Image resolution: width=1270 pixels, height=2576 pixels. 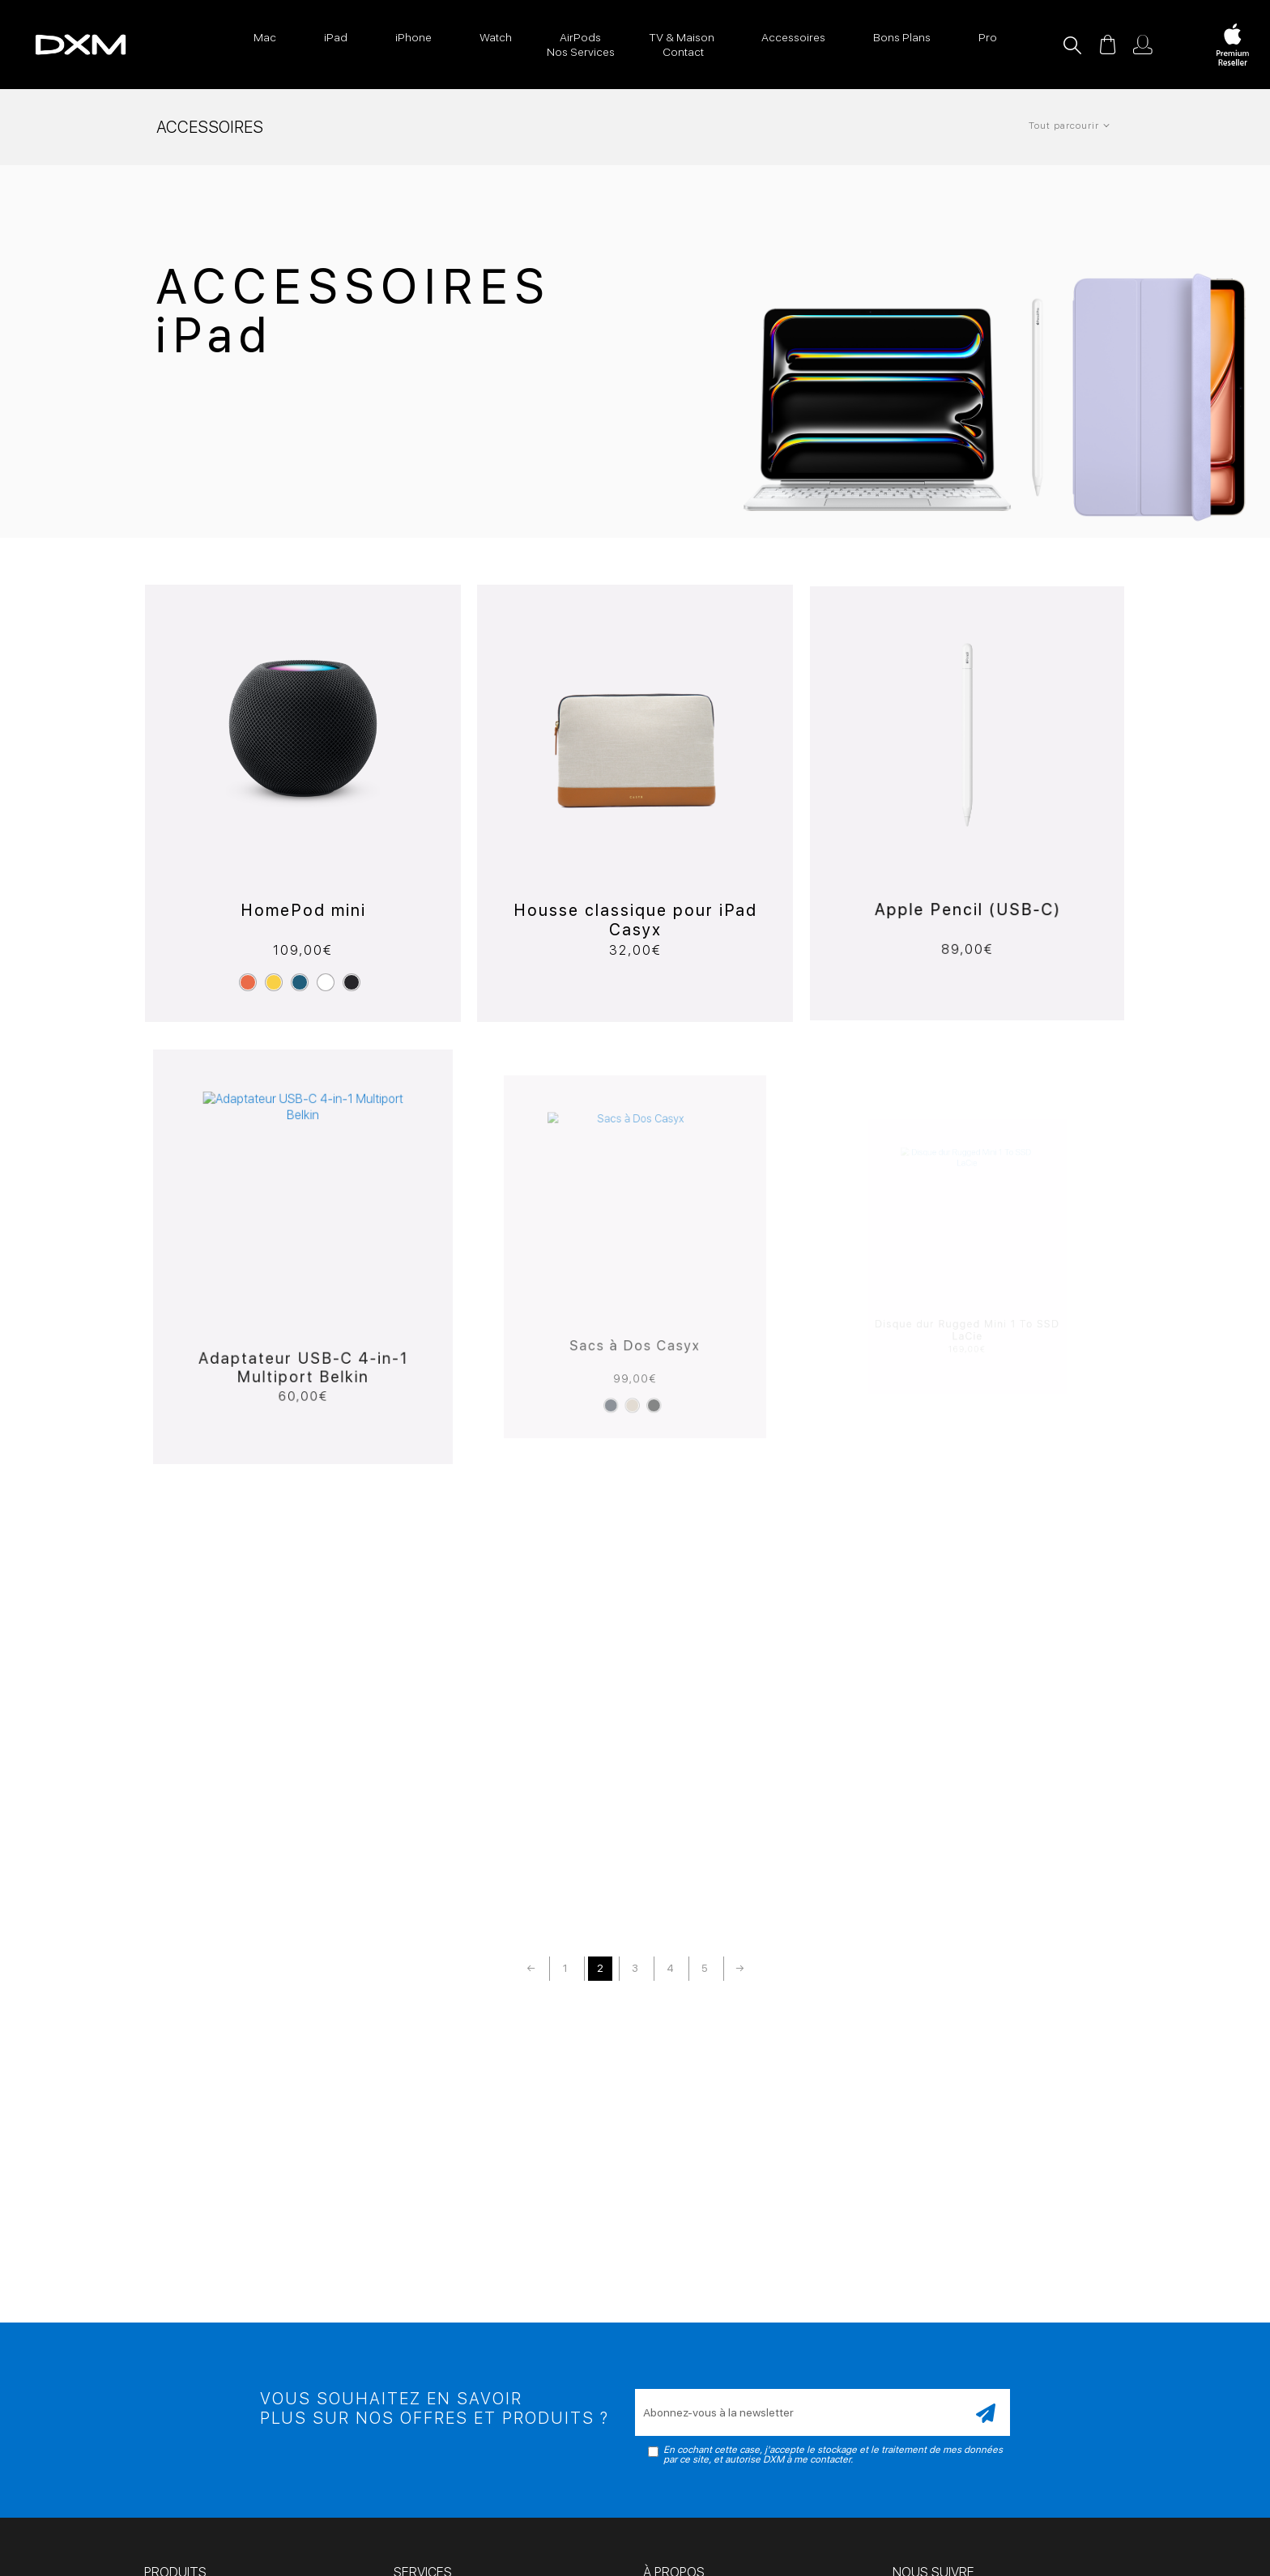 What do you see at coordinates (793, 37) in the screenshot?
I see `Accessoires` at bounding box center [793, 37].